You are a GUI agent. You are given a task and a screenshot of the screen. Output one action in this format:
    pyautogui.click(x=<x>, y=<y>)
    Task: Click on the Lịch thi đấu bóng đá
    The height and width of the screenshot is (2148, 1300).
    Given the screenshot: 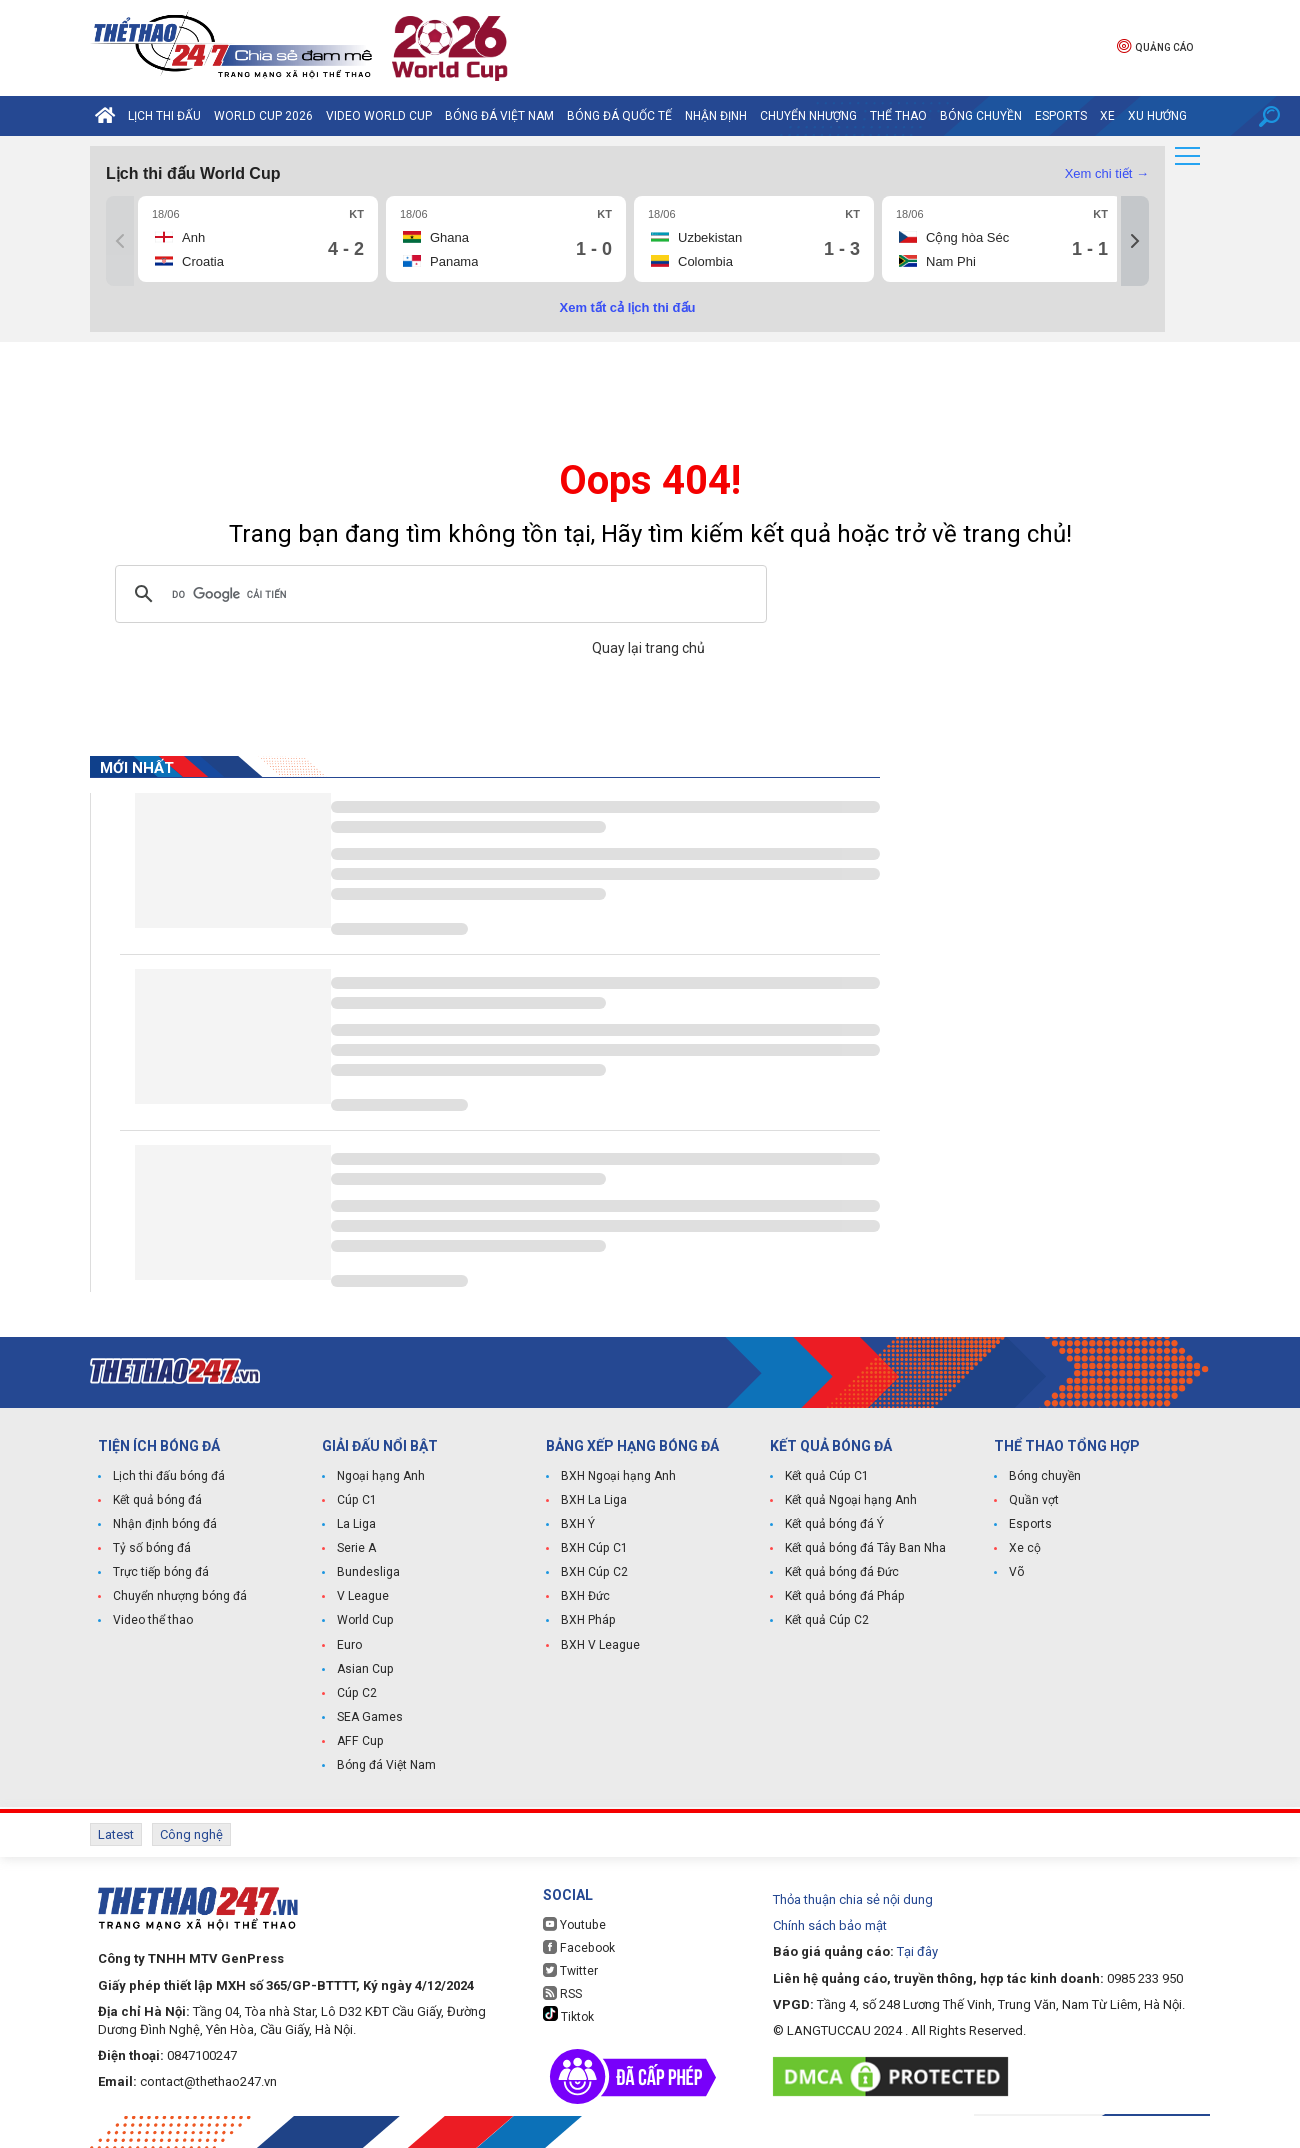 What is the action you would take?
    pyautogui.click(x=168, y=1477)
    